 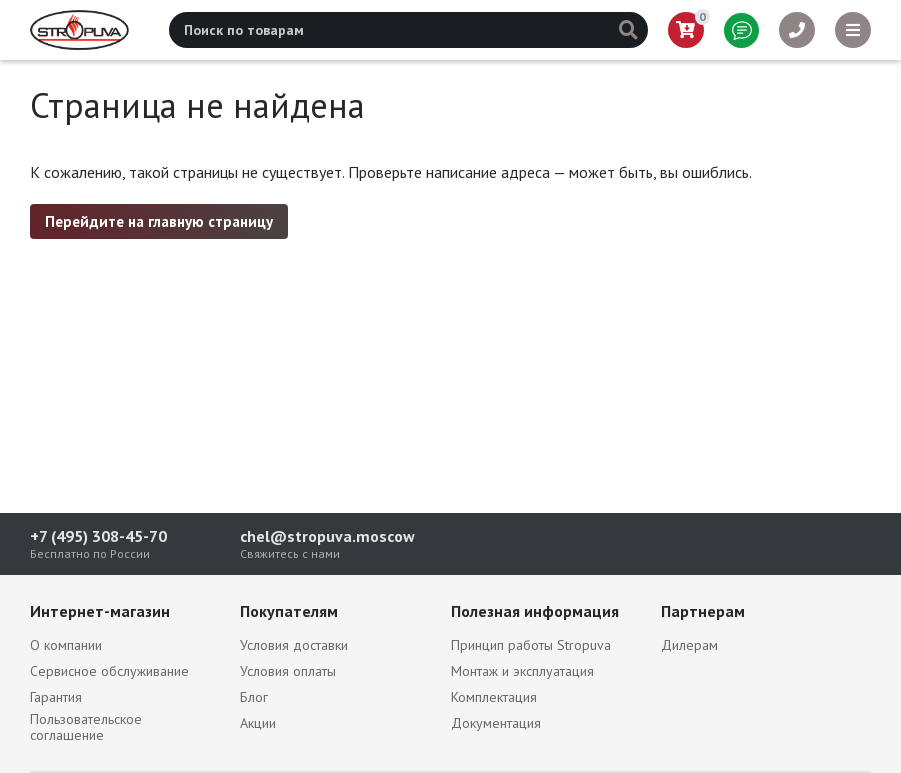 I want to click on Принцип работы Stropuva, so click(x=531, y=645).